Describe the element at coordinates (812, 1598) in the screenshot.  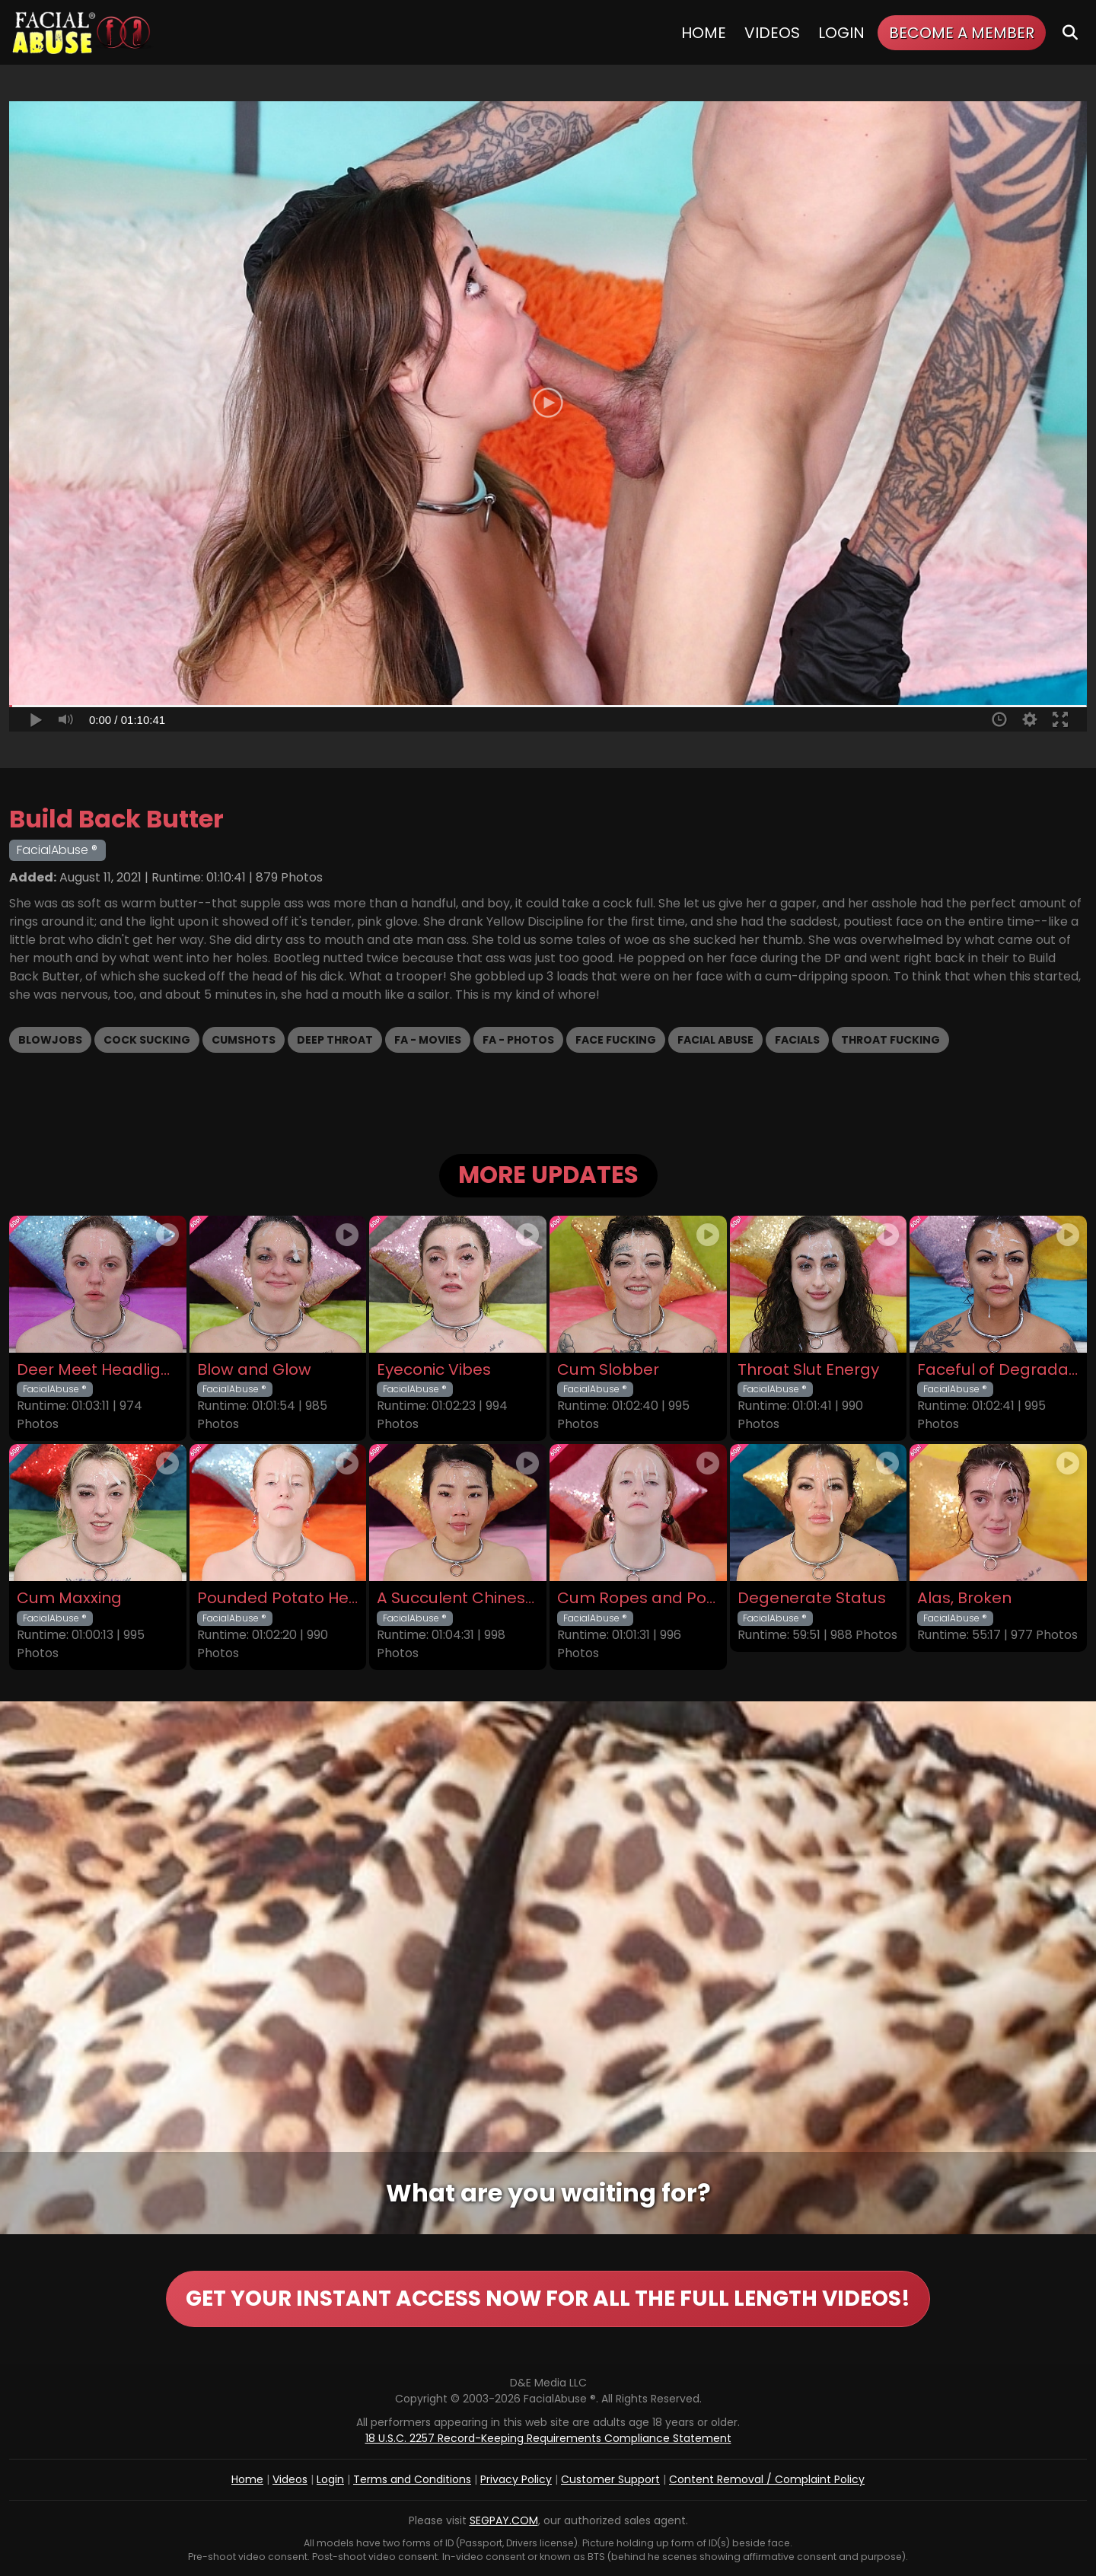
I see `Degenerate Status` at that location.